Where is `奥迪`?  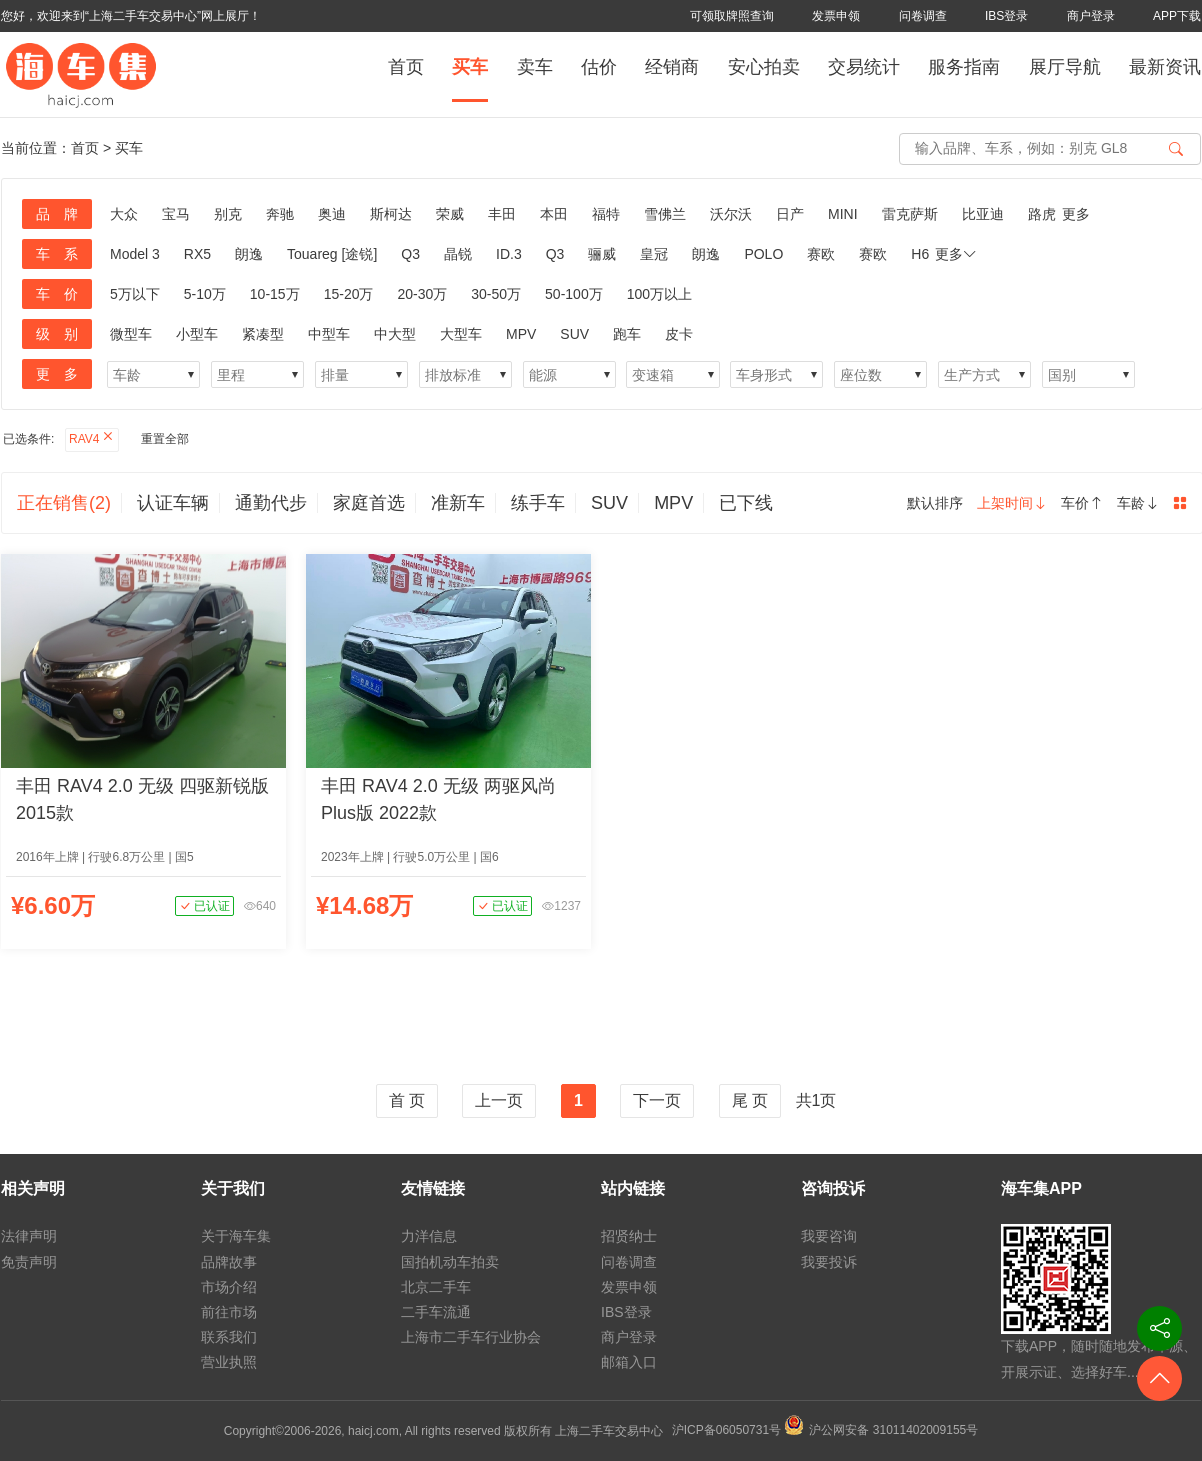 奥迪 is located at coordinates (332, 214).